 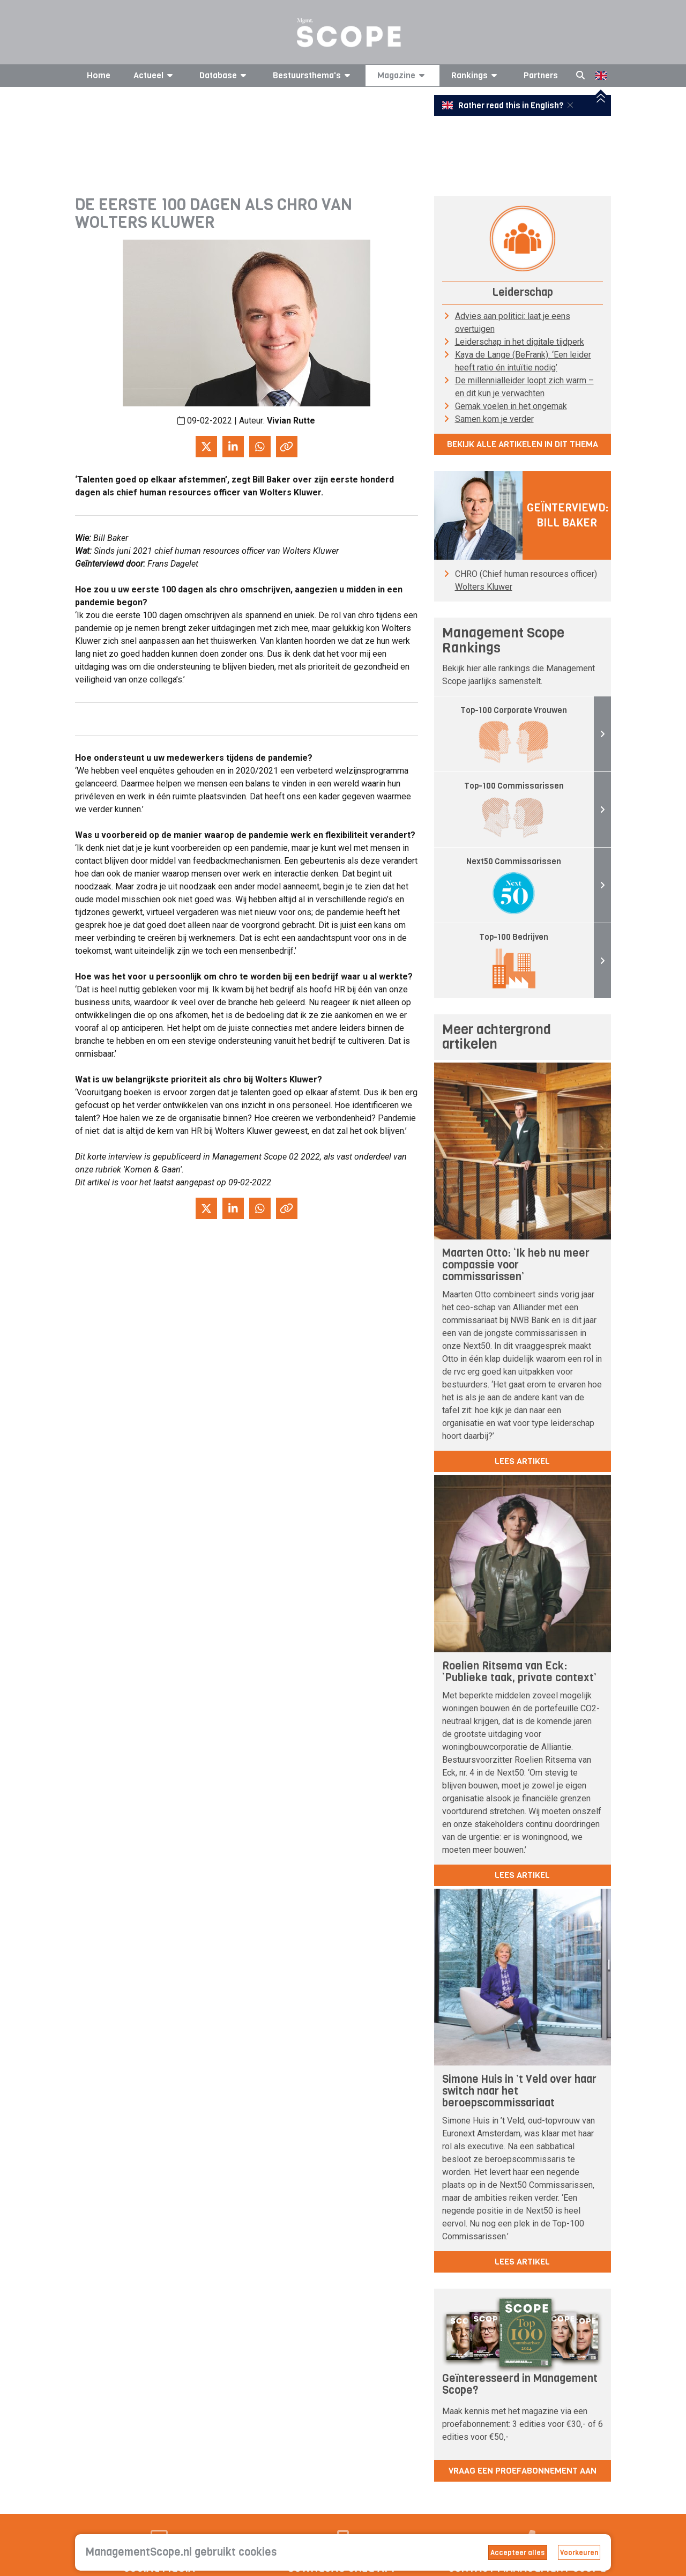 What do you see at coordinates (494, 419) in the screenshot?
I see `Samen kom je verder` at bounding box center [494, 419].